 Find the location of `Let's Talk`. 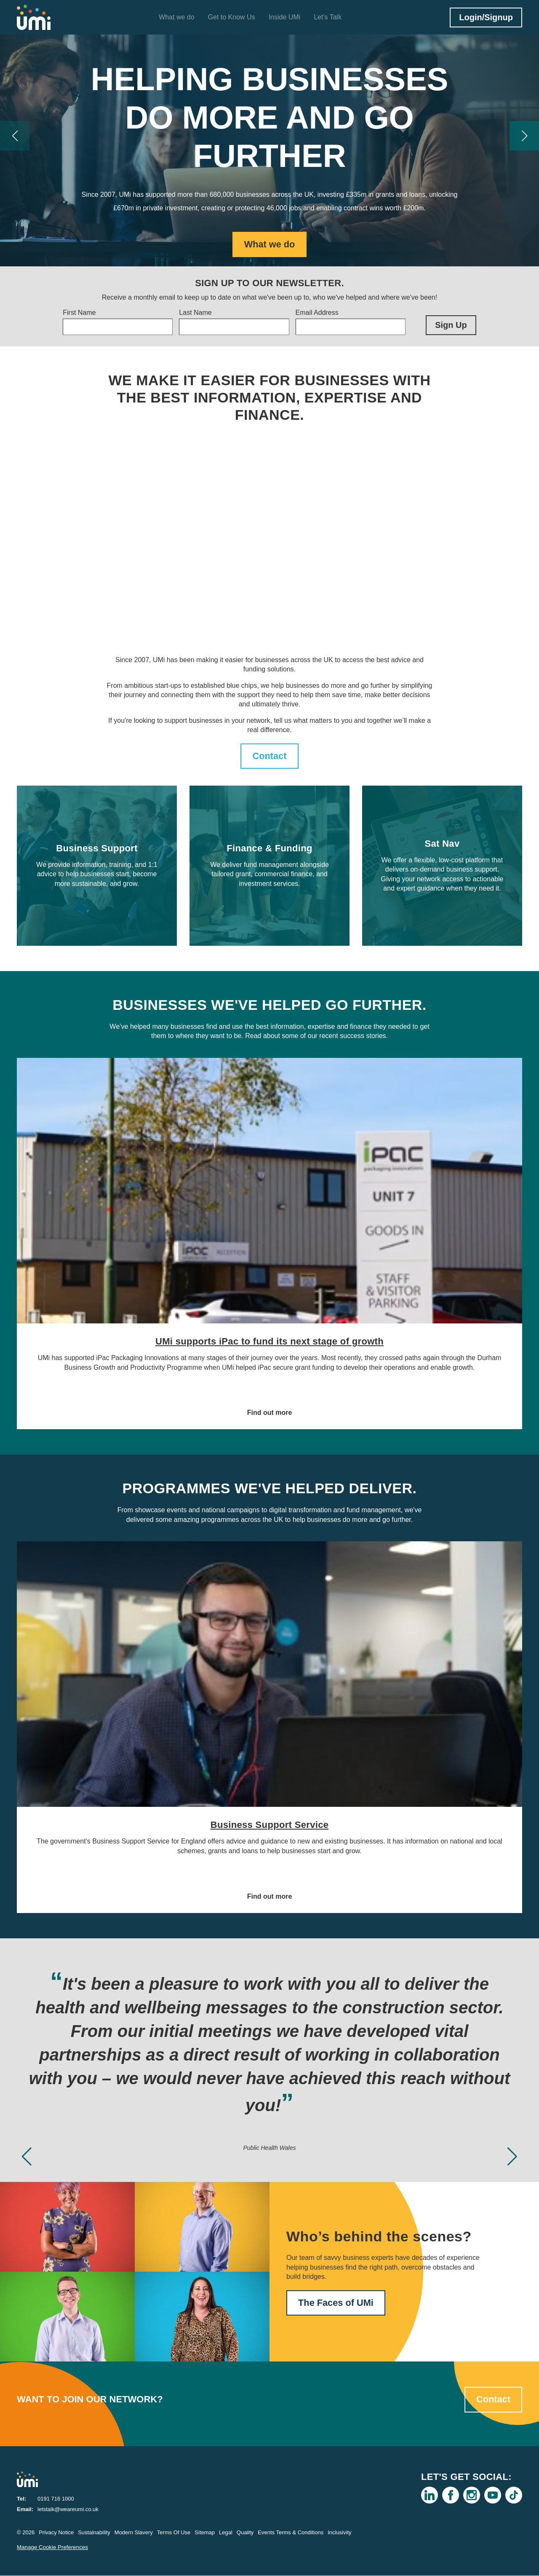

Let's Talk is located at coordinates (328, 17).